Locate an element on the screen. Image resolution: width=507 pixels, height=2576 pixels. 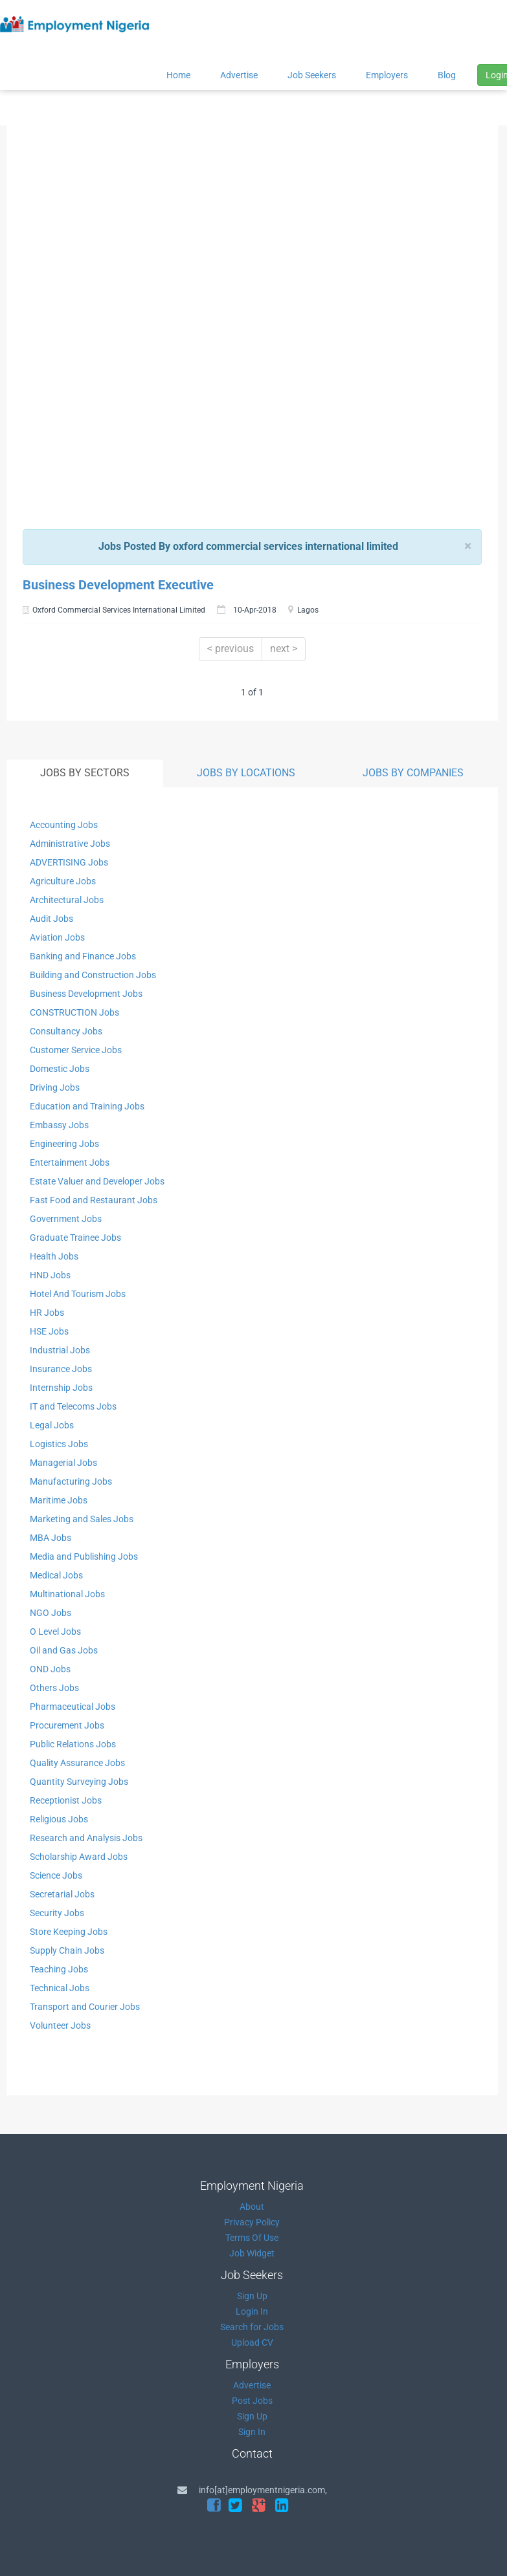
Advertise is located at coordinates (239, 75).